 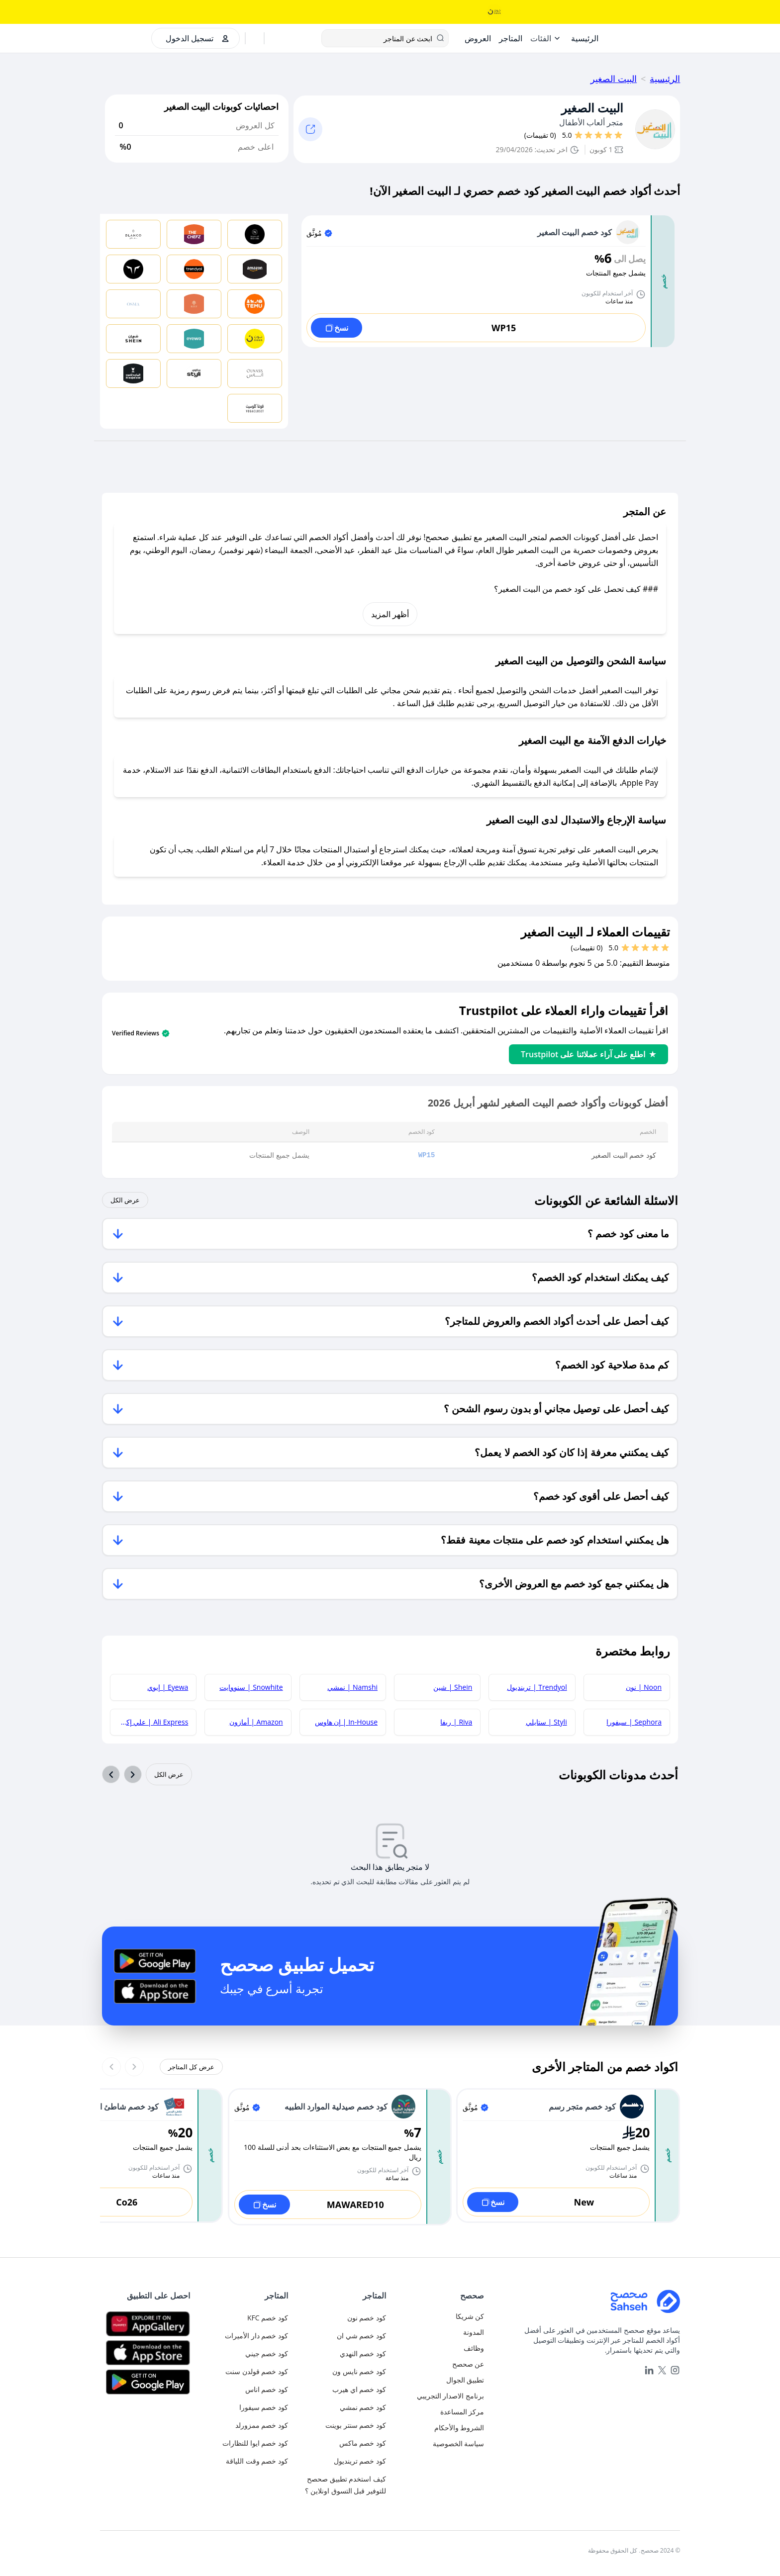 What do you see at coordinates (263, 2407) in the screenshot?
I see `كود خصم سيفورا` at bounding box center [263, 2407].